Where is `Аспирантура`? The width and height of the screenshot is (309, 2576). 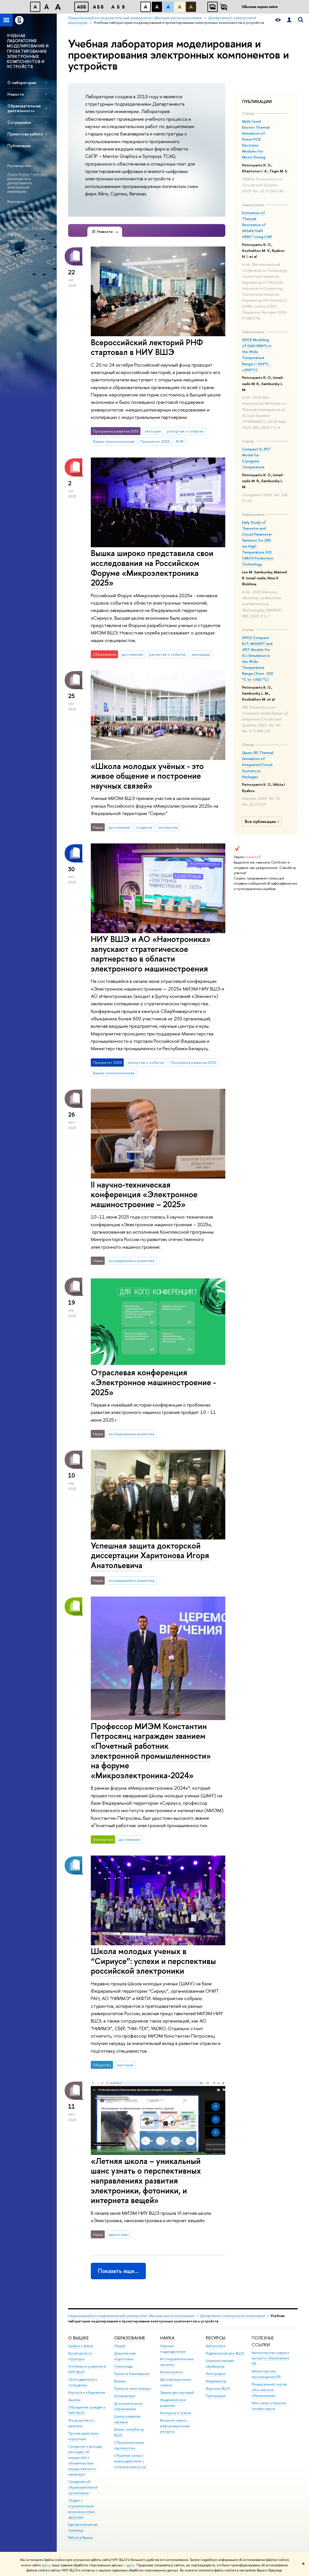
Аспирантура is located at coordinates (124, 2395).